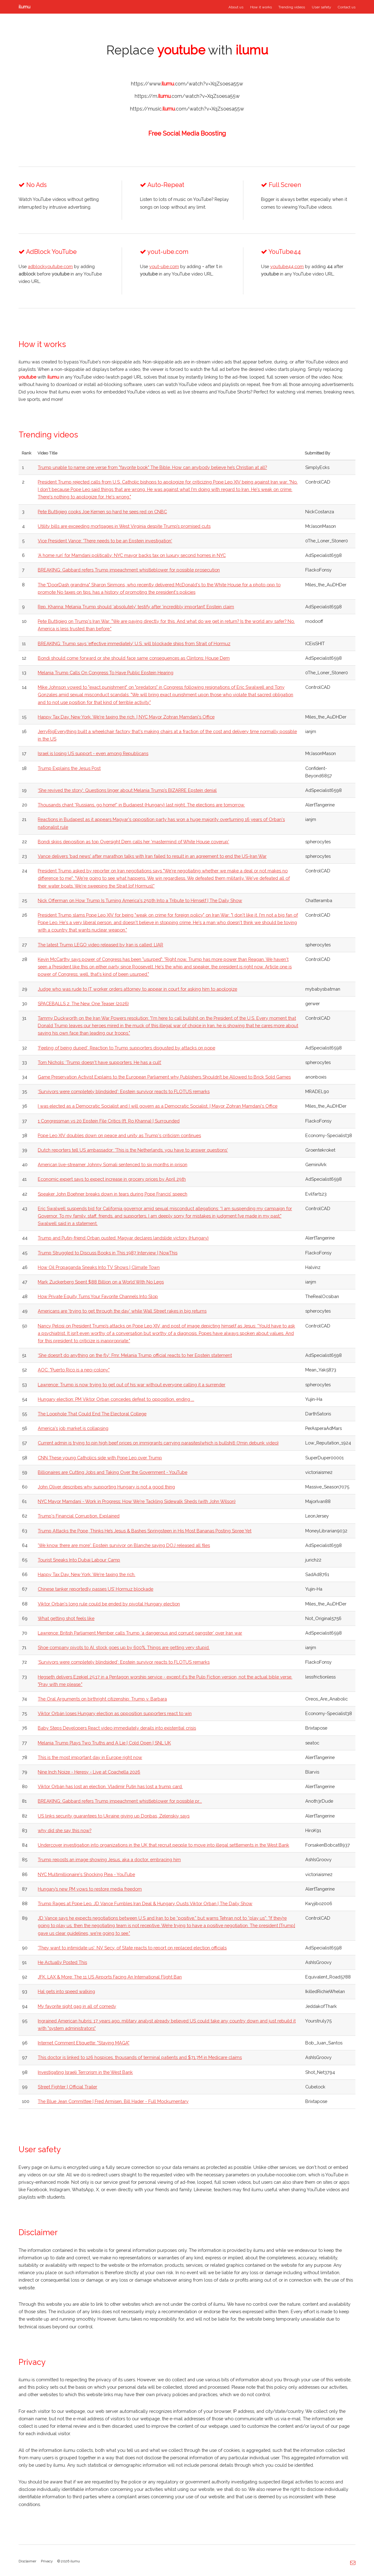  I want to click on Utility bills are exceeding mortgages in West Virginia despite Trump’s promised cuts, so click(124, 526).